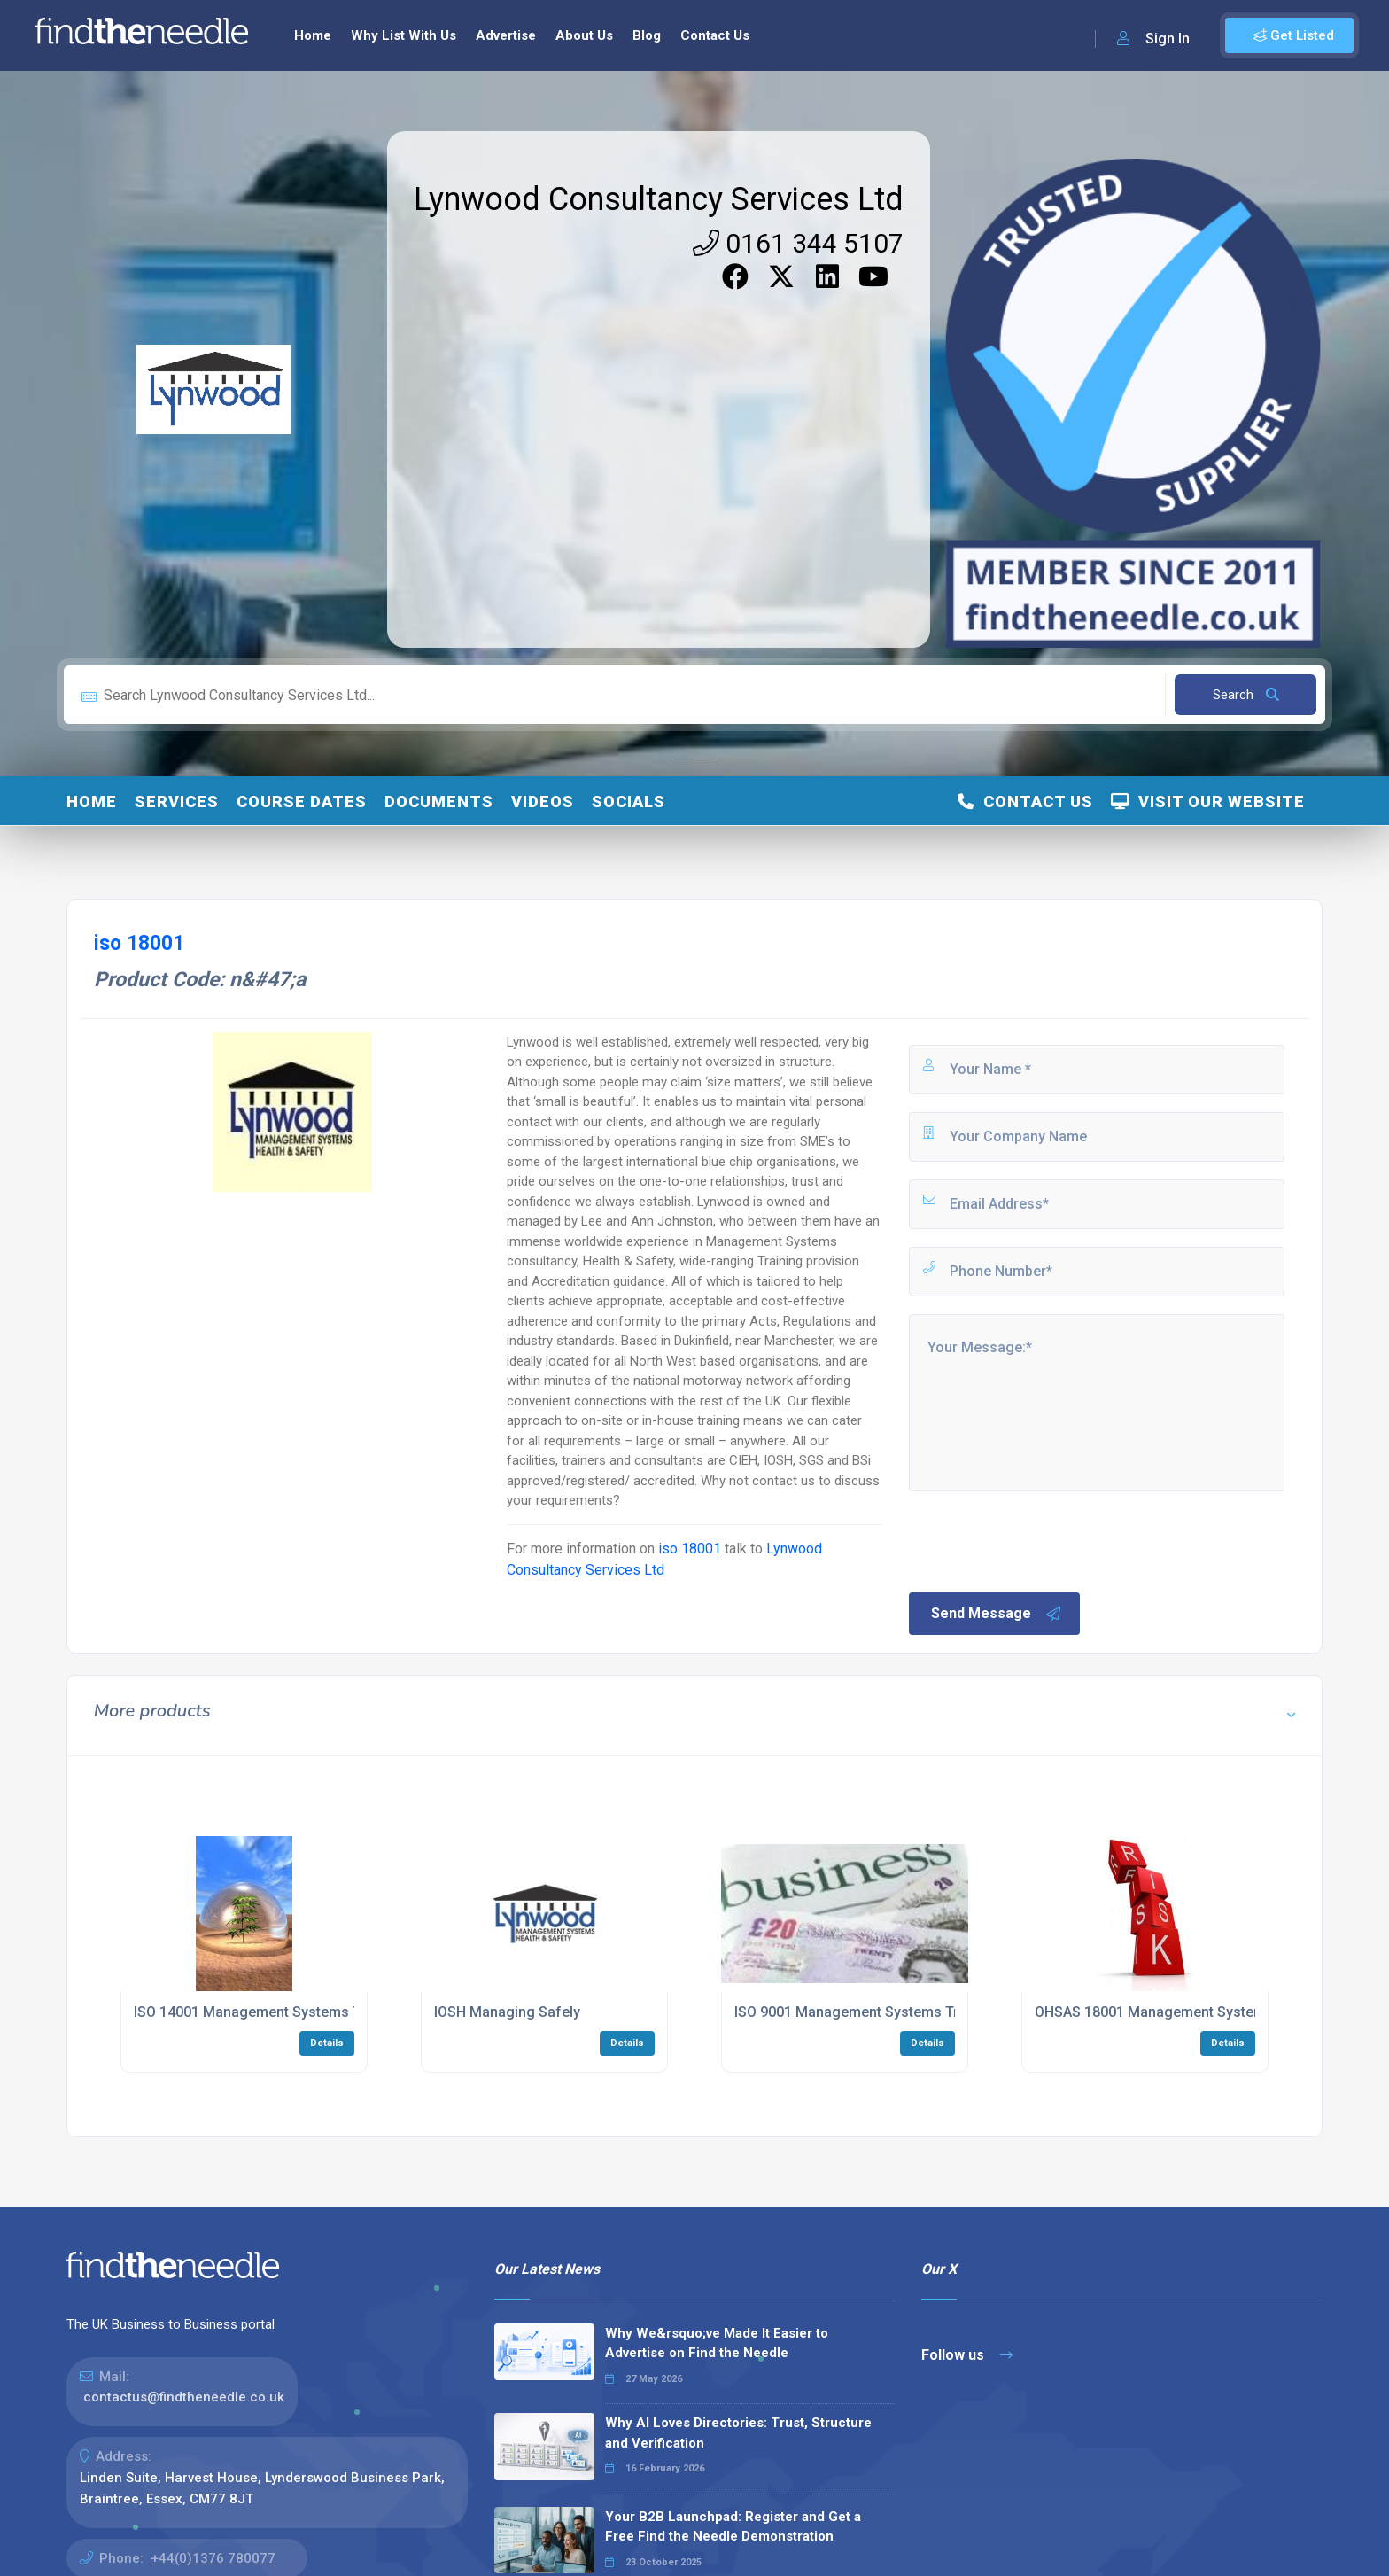 The height and width of the screenshot is (2576, 1389). What do you see at coordinates (314, 2012) in the screenshot?
I see `ISO 14001 Management Systems Training Programmes` at bounding box center [314, 2012].